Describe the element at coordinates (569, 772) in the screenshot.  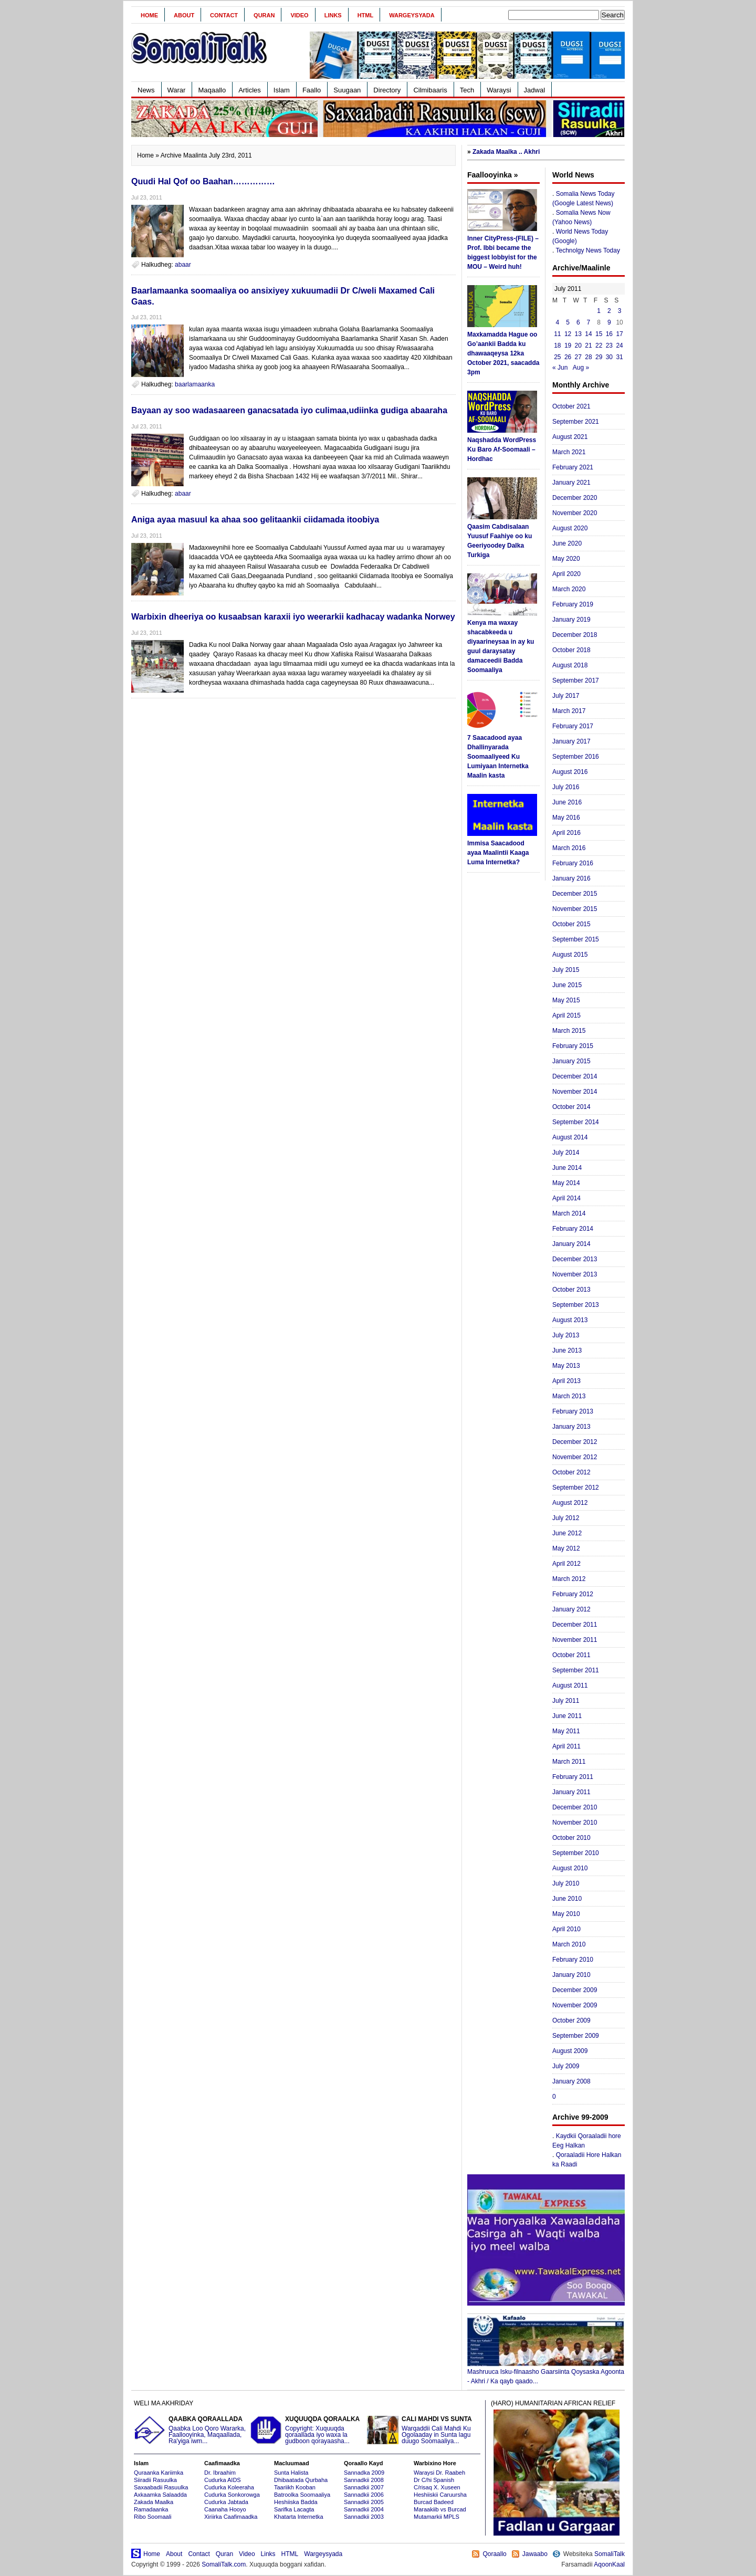
I see `August 2016` at that location.